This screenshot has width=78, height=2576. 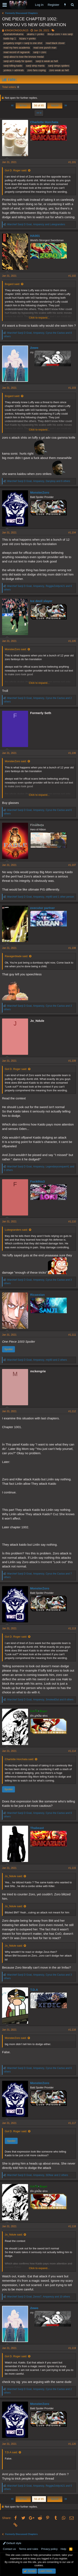 I want to click on 56 of 85 [button], so click(x=39, y=105).